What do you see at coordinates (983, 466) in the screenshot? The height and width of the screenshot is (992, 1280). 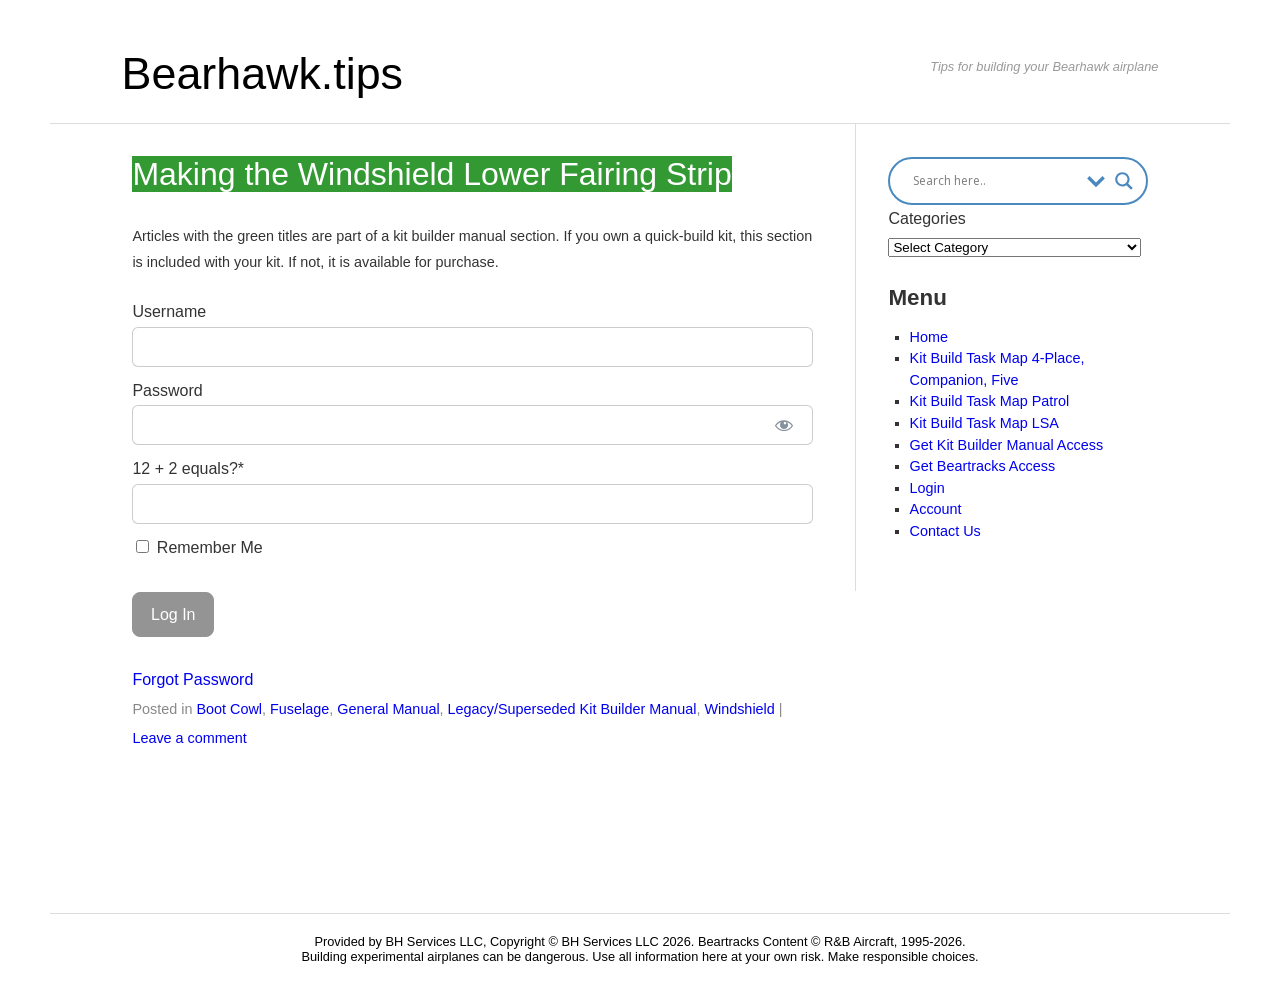 I see `Get Beartracks Access` at bounding box center [983, 466].